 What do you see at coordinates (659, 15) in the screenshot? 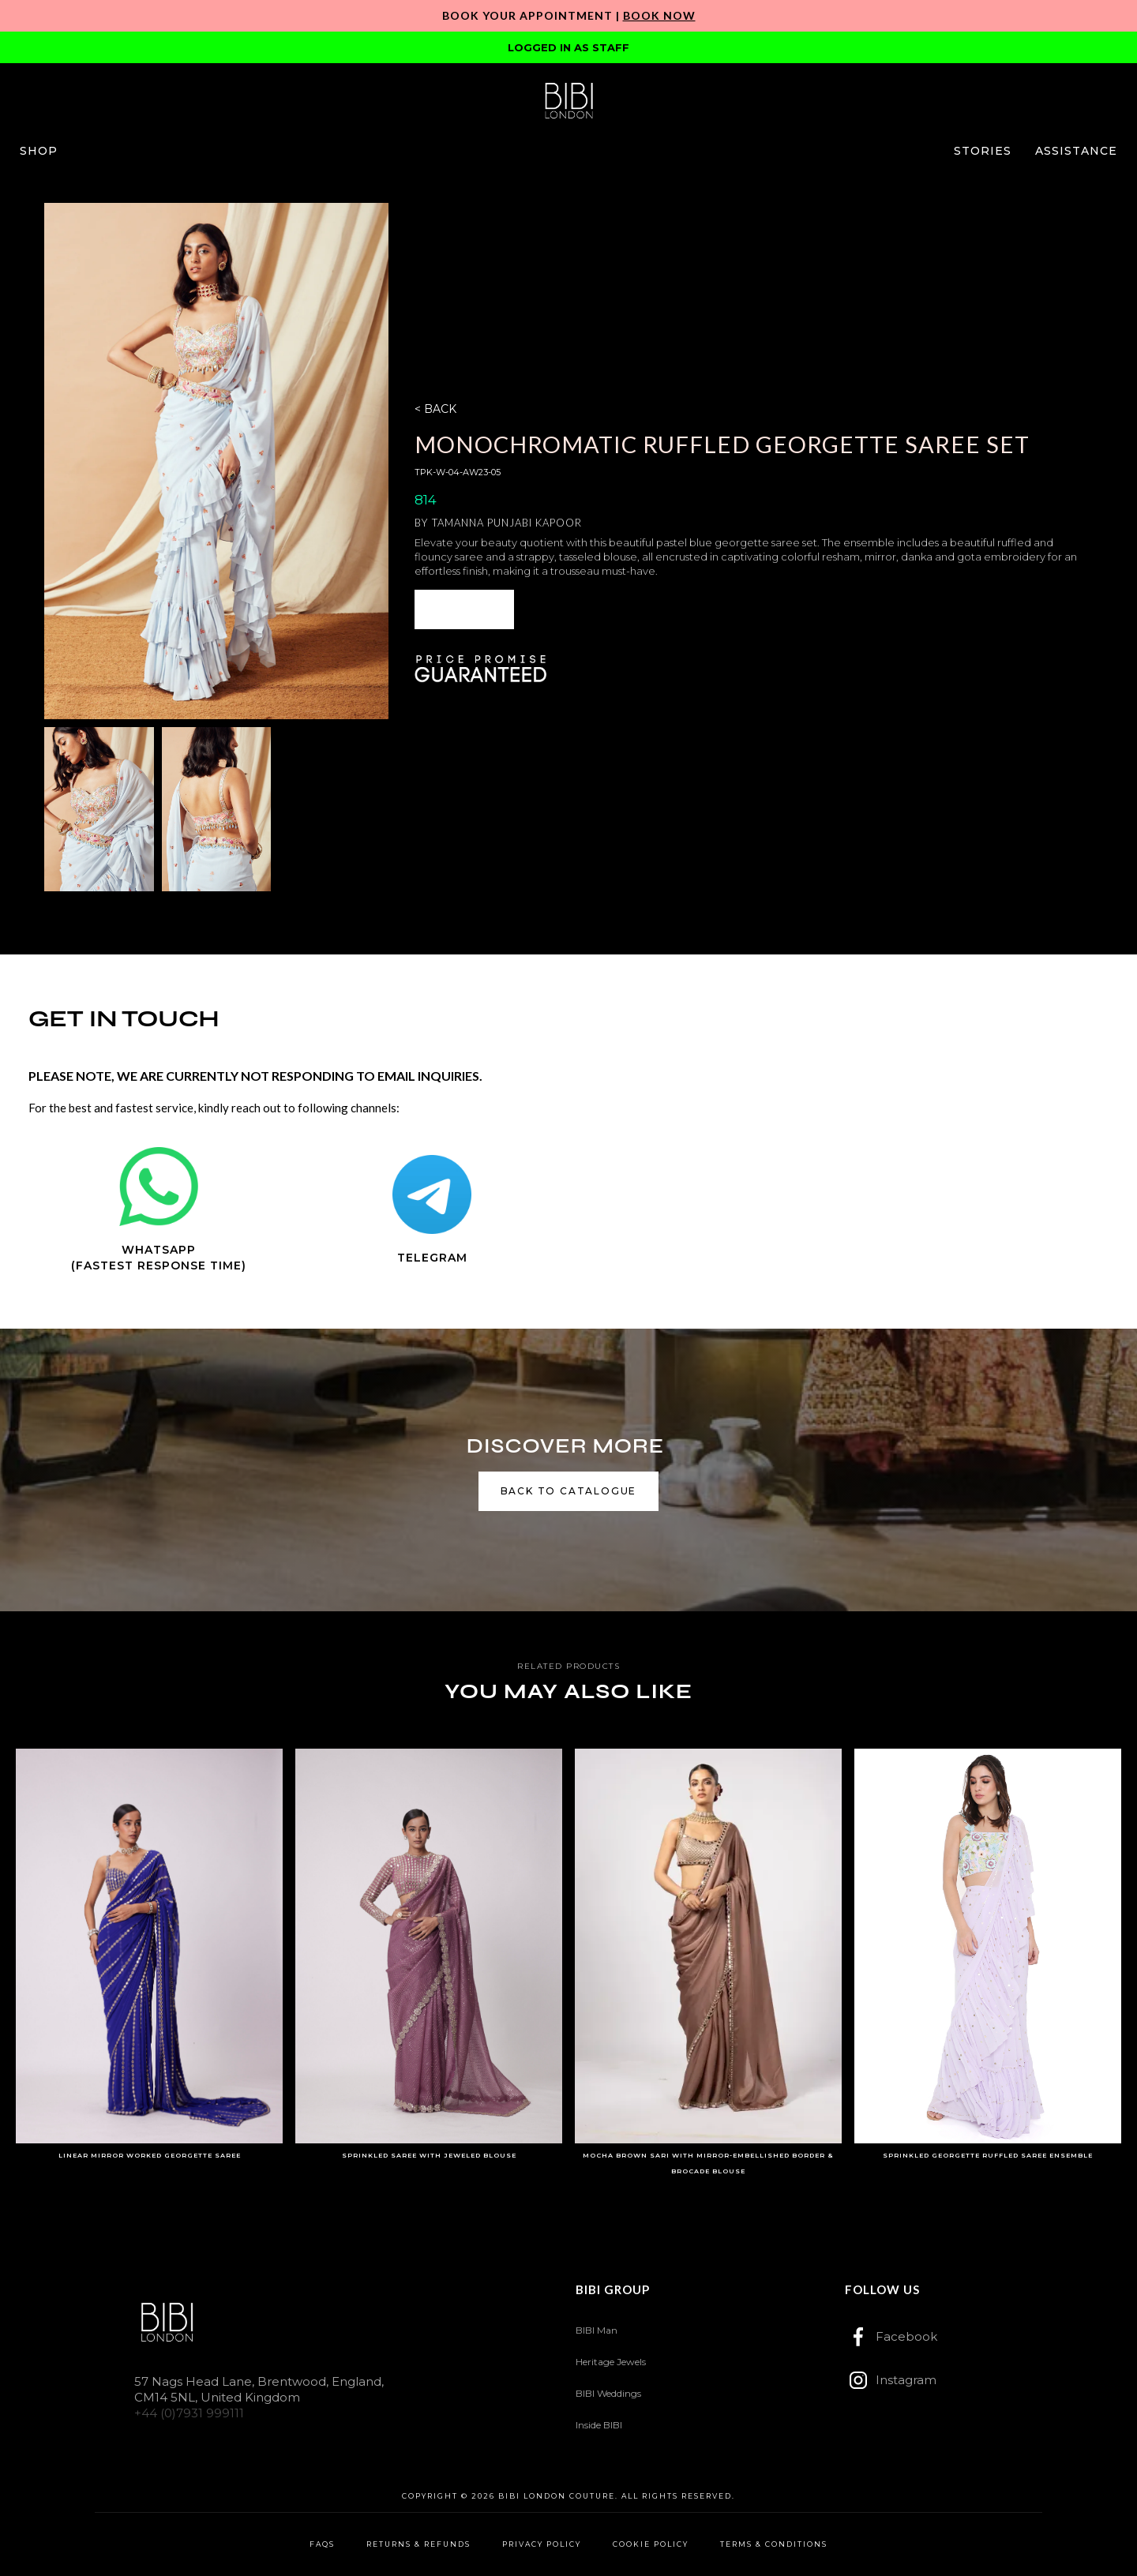
I see `Book Now` at bounding box center [659, 15].